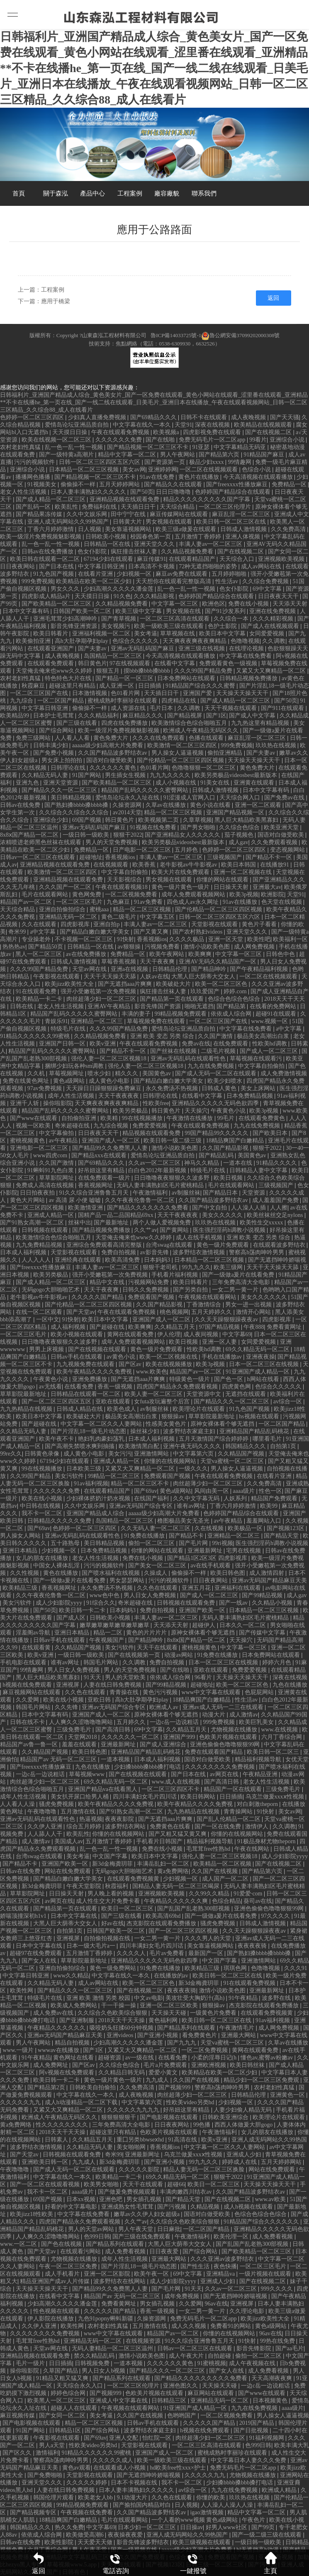 The height and width of the screenshot is (2576, 309). I want to click on 一级片视频在线观看, so click(266, 2274).